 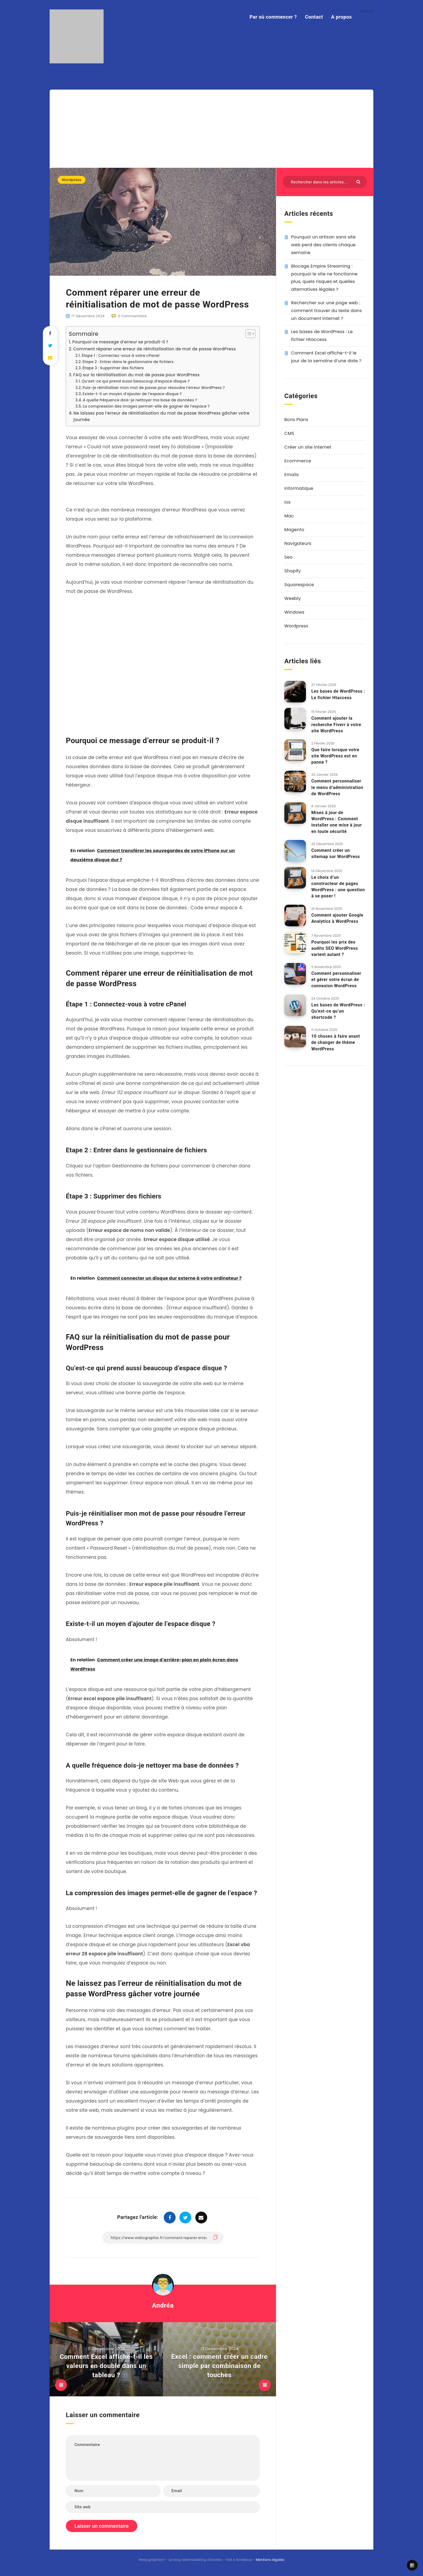 What do you see at coordinates (337, 918) in the screenshot?
I see `Comment ajouter Google Analytics à WordPress` at bounding box center [337, 918].